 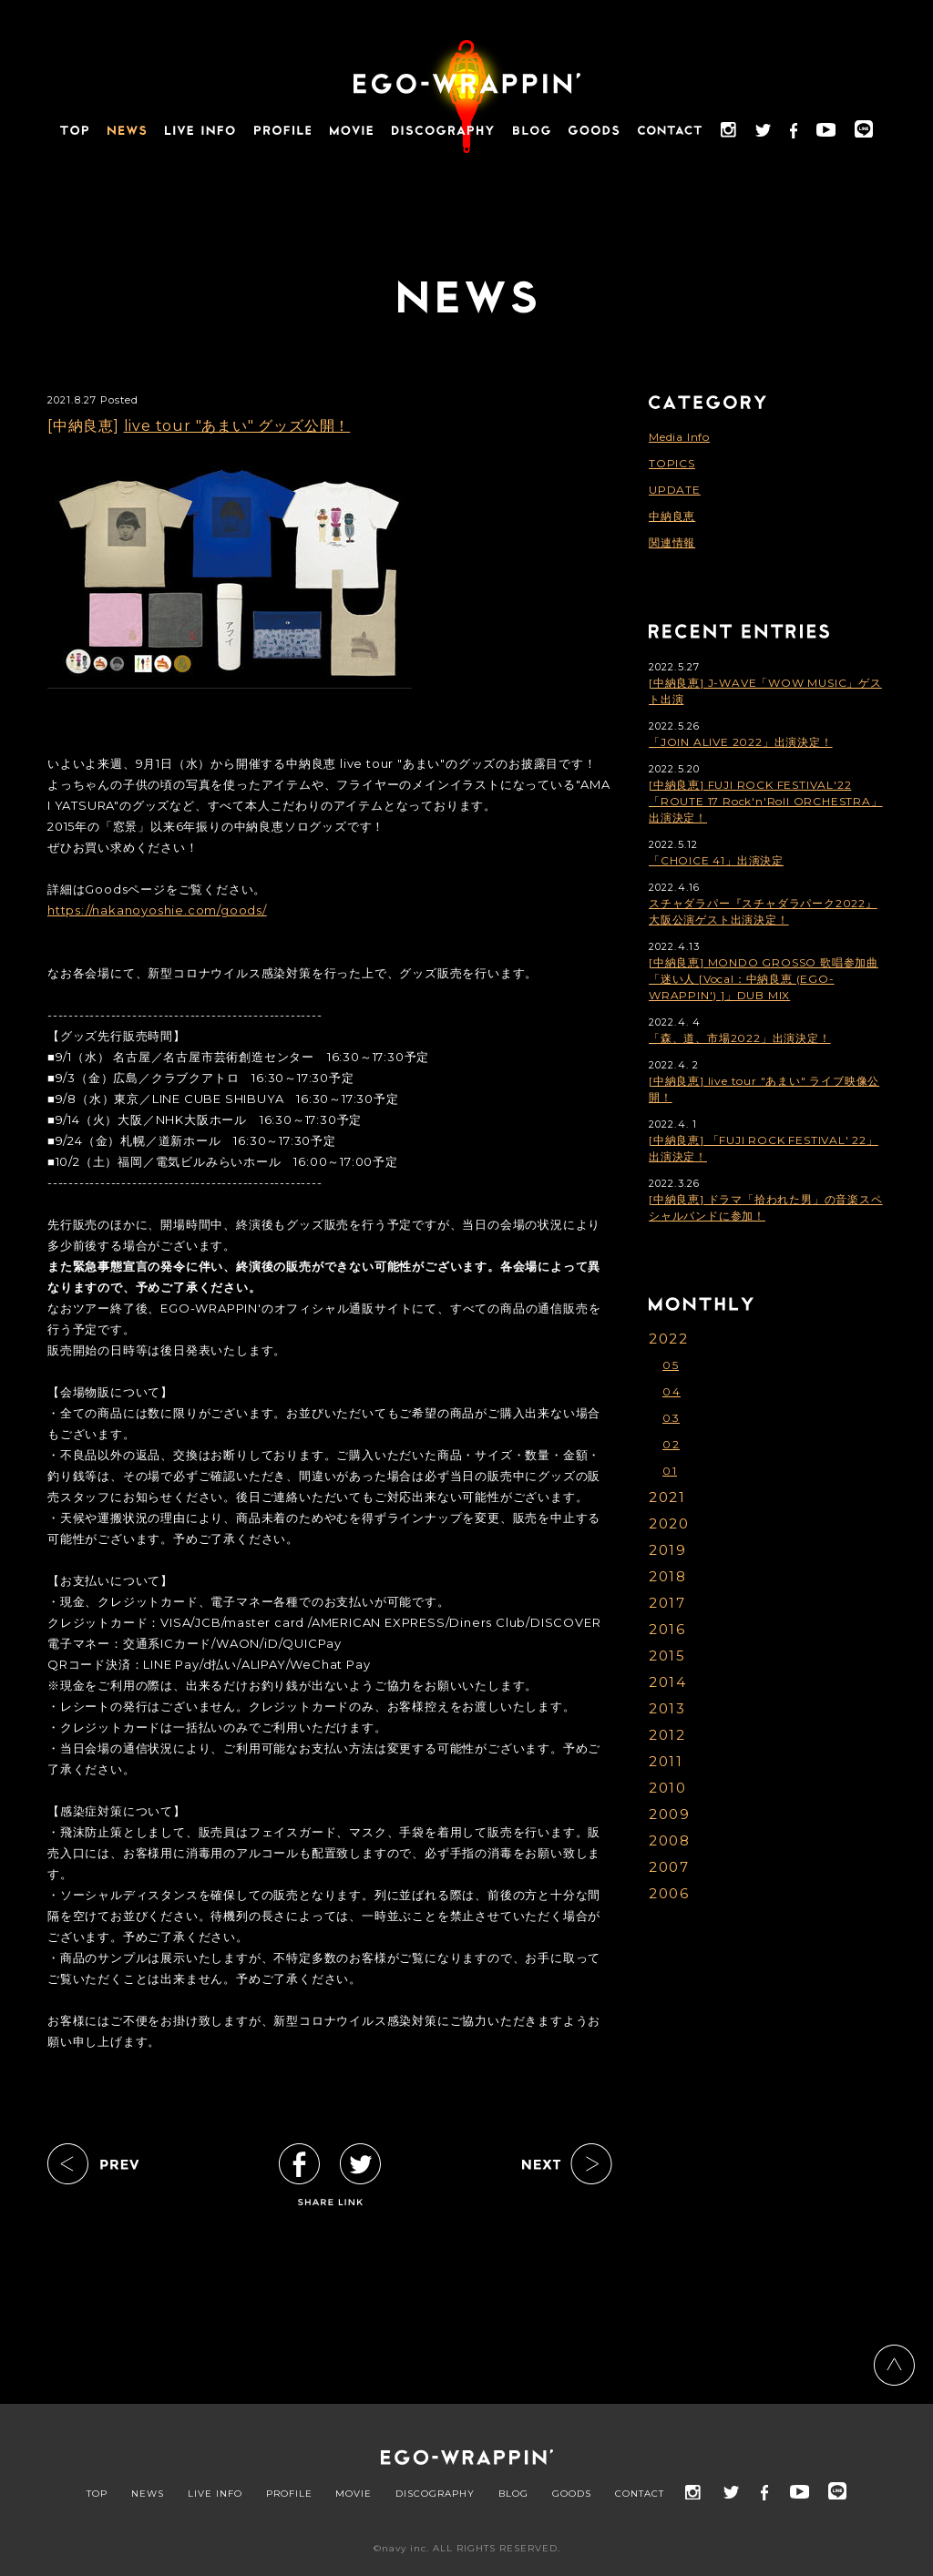 I want to click on Media Info, so click(x=679, y=437).